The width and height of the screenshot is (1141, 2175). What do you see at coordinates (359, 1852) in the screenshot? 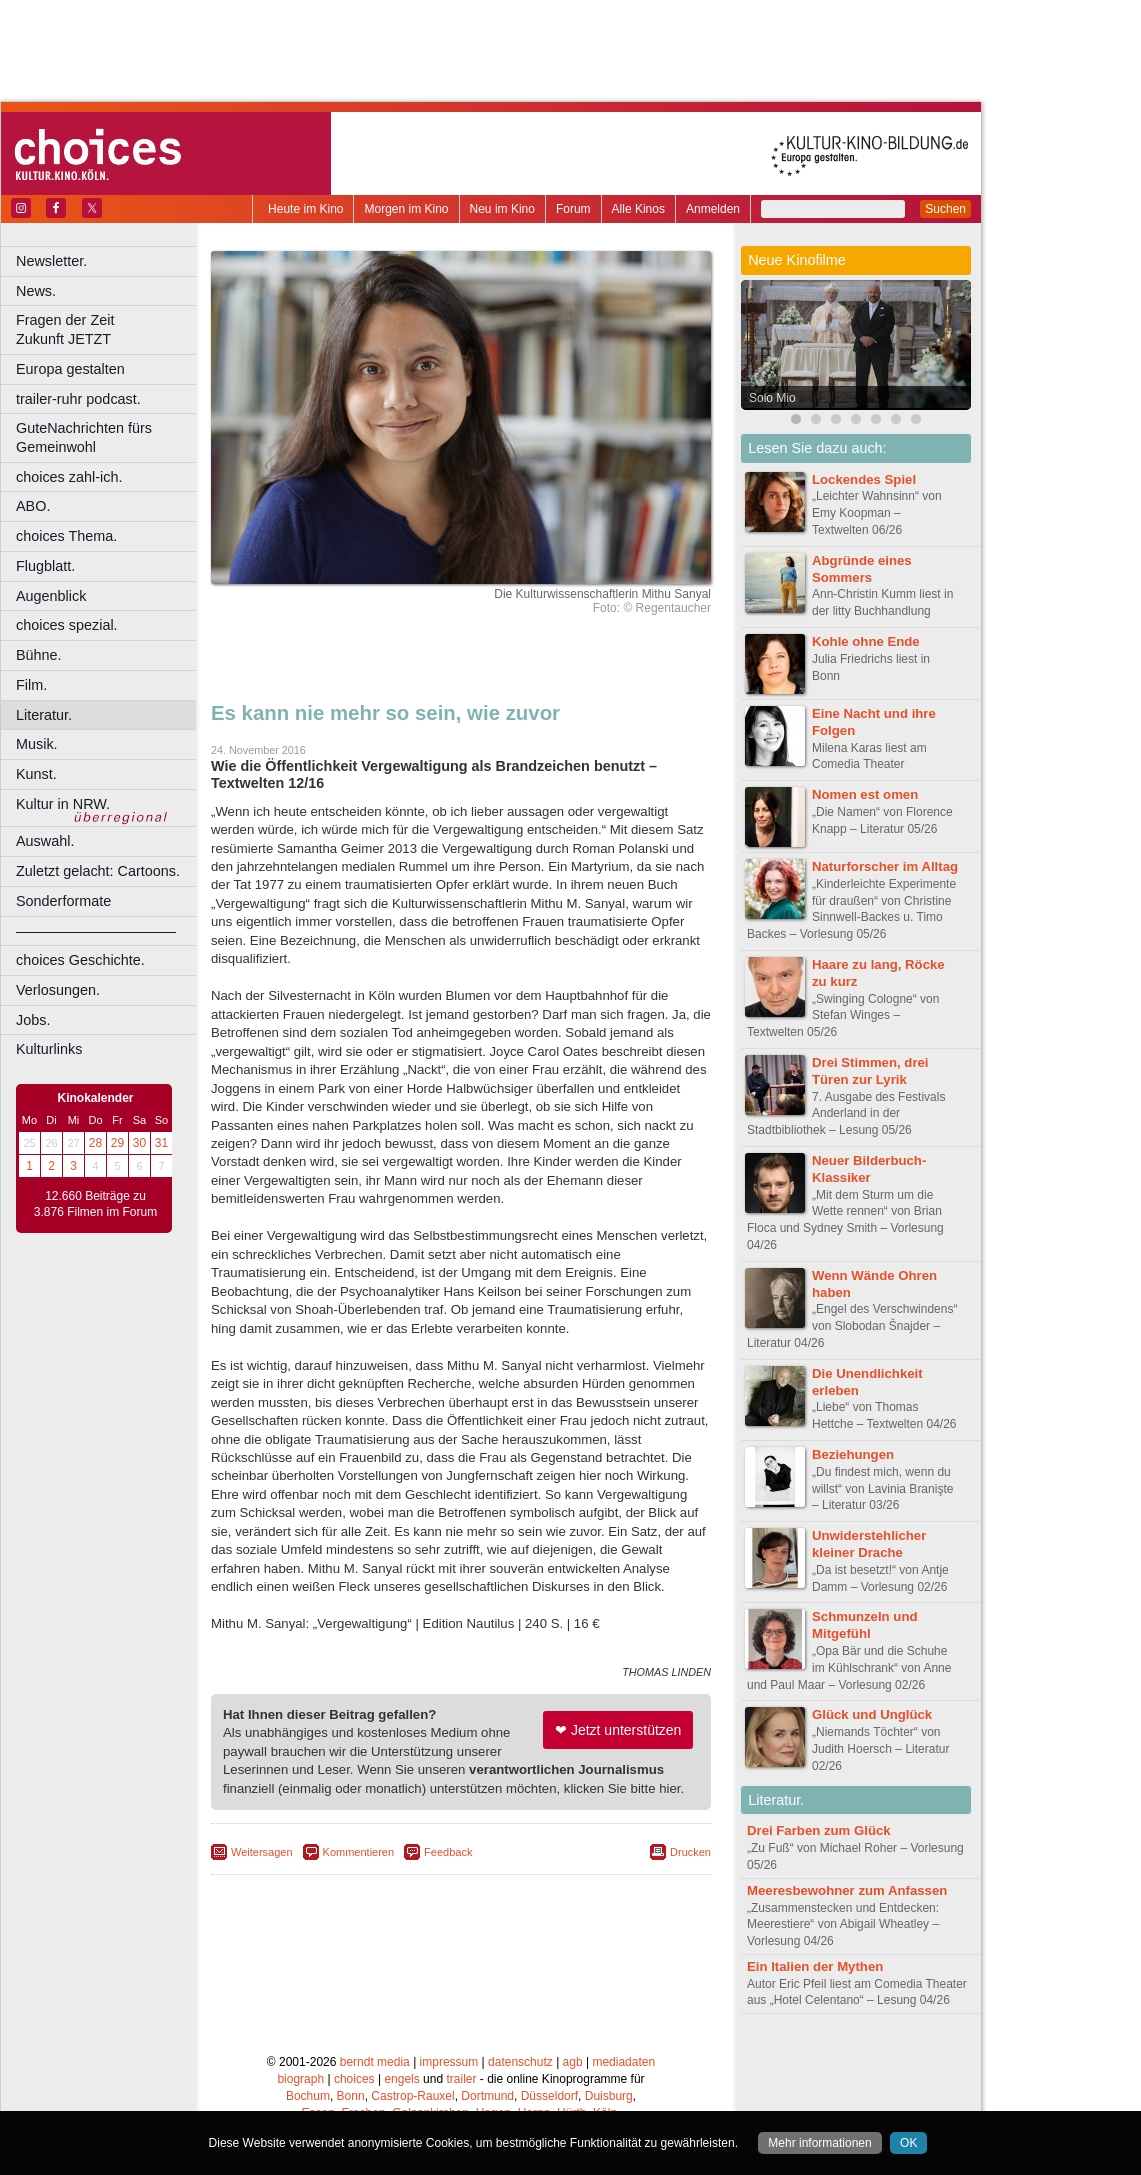
I see `Kommentieren` at bounding box center [359, 1852].